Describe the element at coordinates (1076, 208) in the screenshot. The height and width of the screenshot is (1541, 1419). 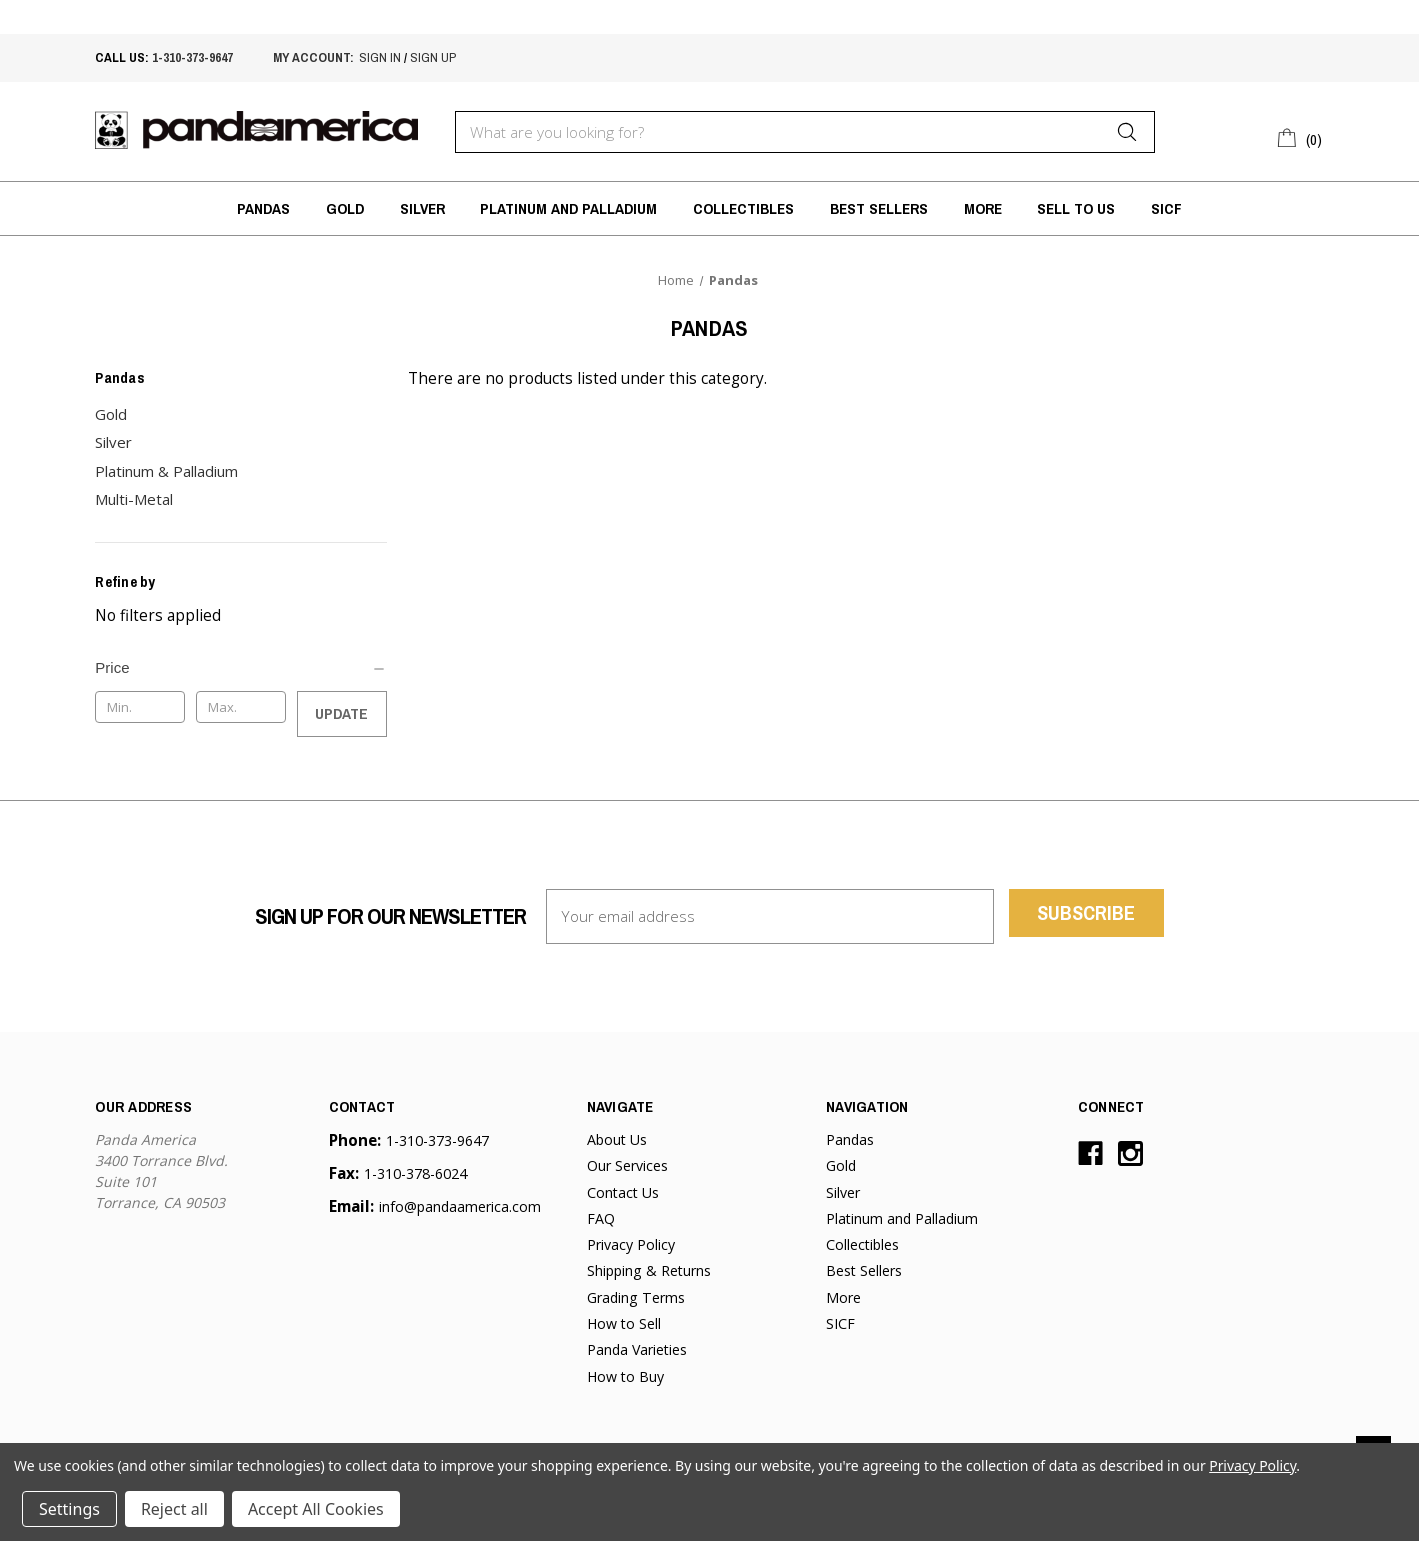
I see `Sell to Us` at that location.